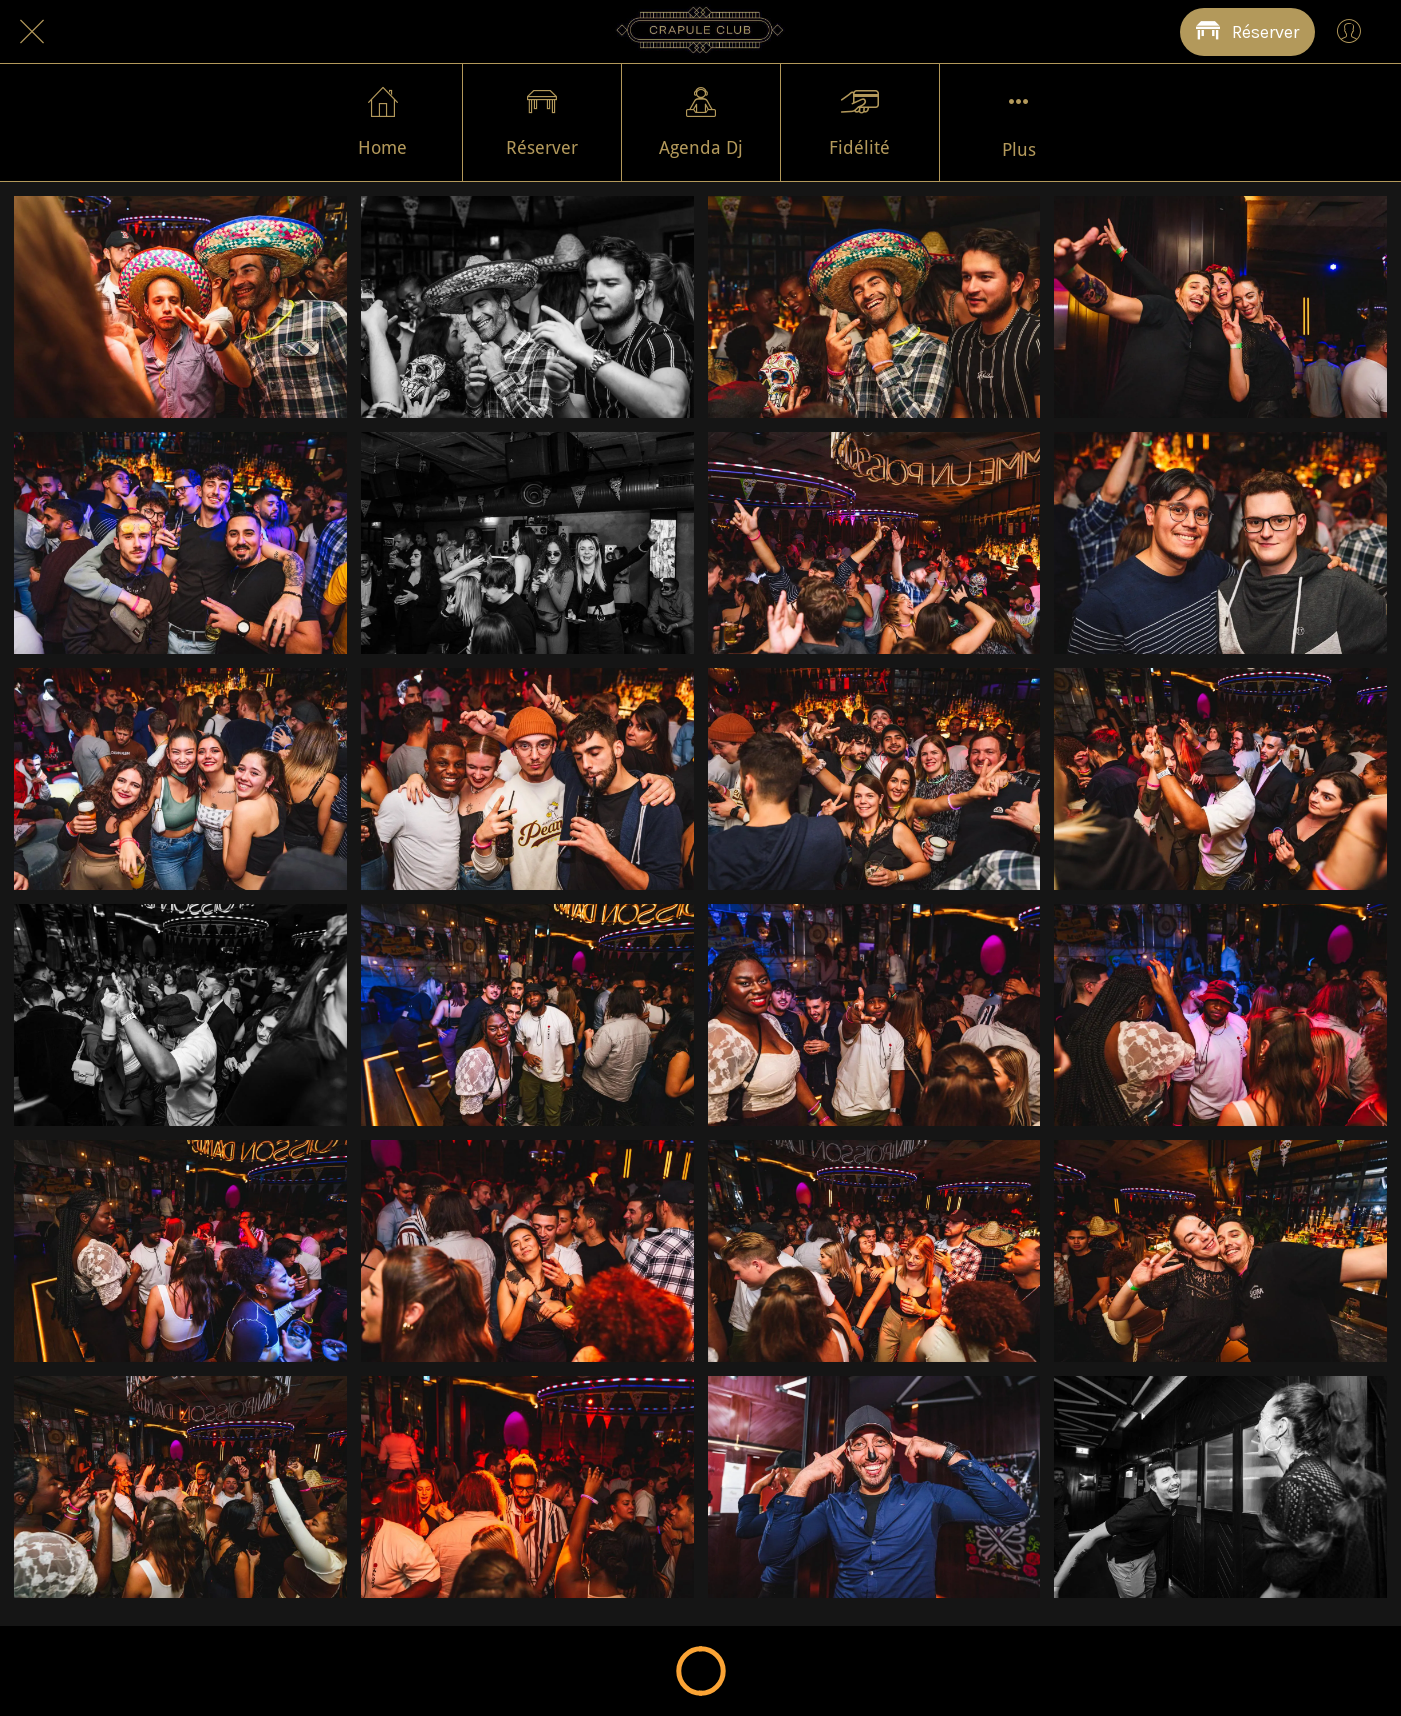 The height and width of the screenshot is (1716, 1401). I want to click on [Profil], so click(1349, 32).